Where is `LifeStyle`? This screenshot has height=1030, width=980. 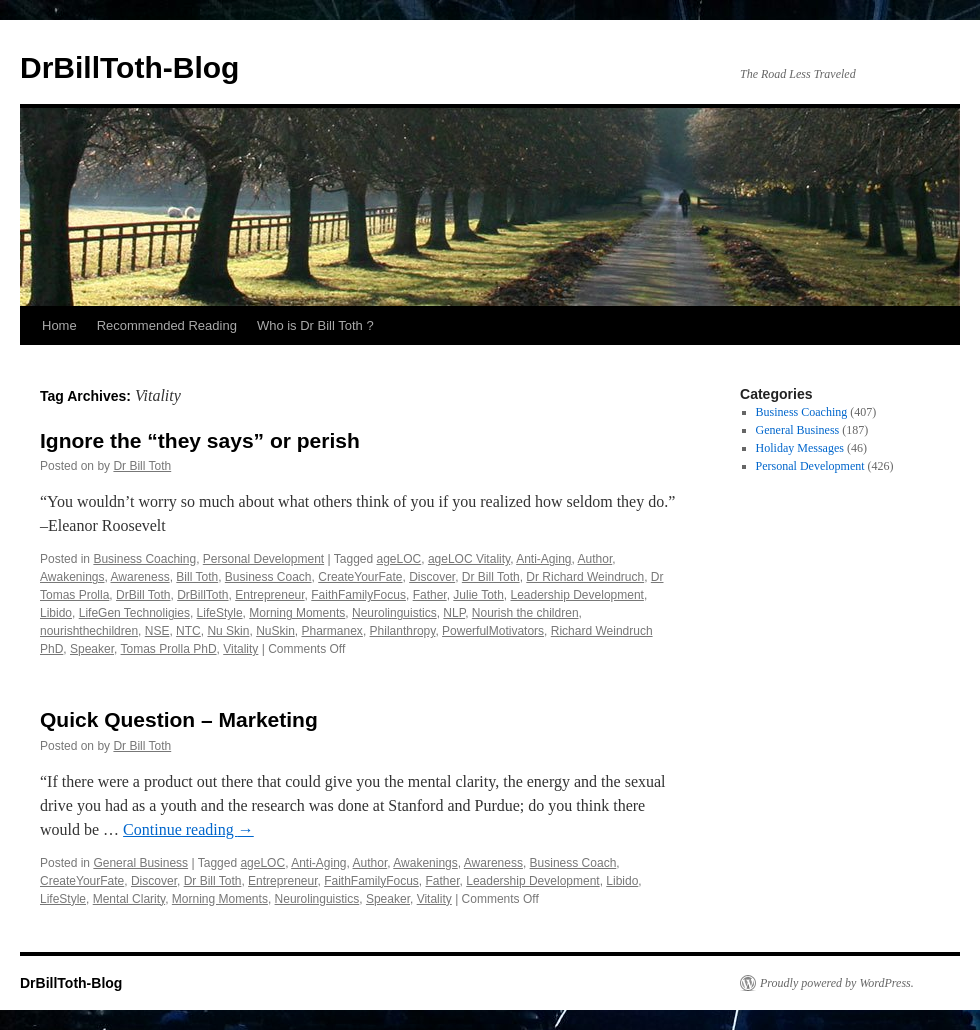
LifeStyle is located at coordinates (220, 613).